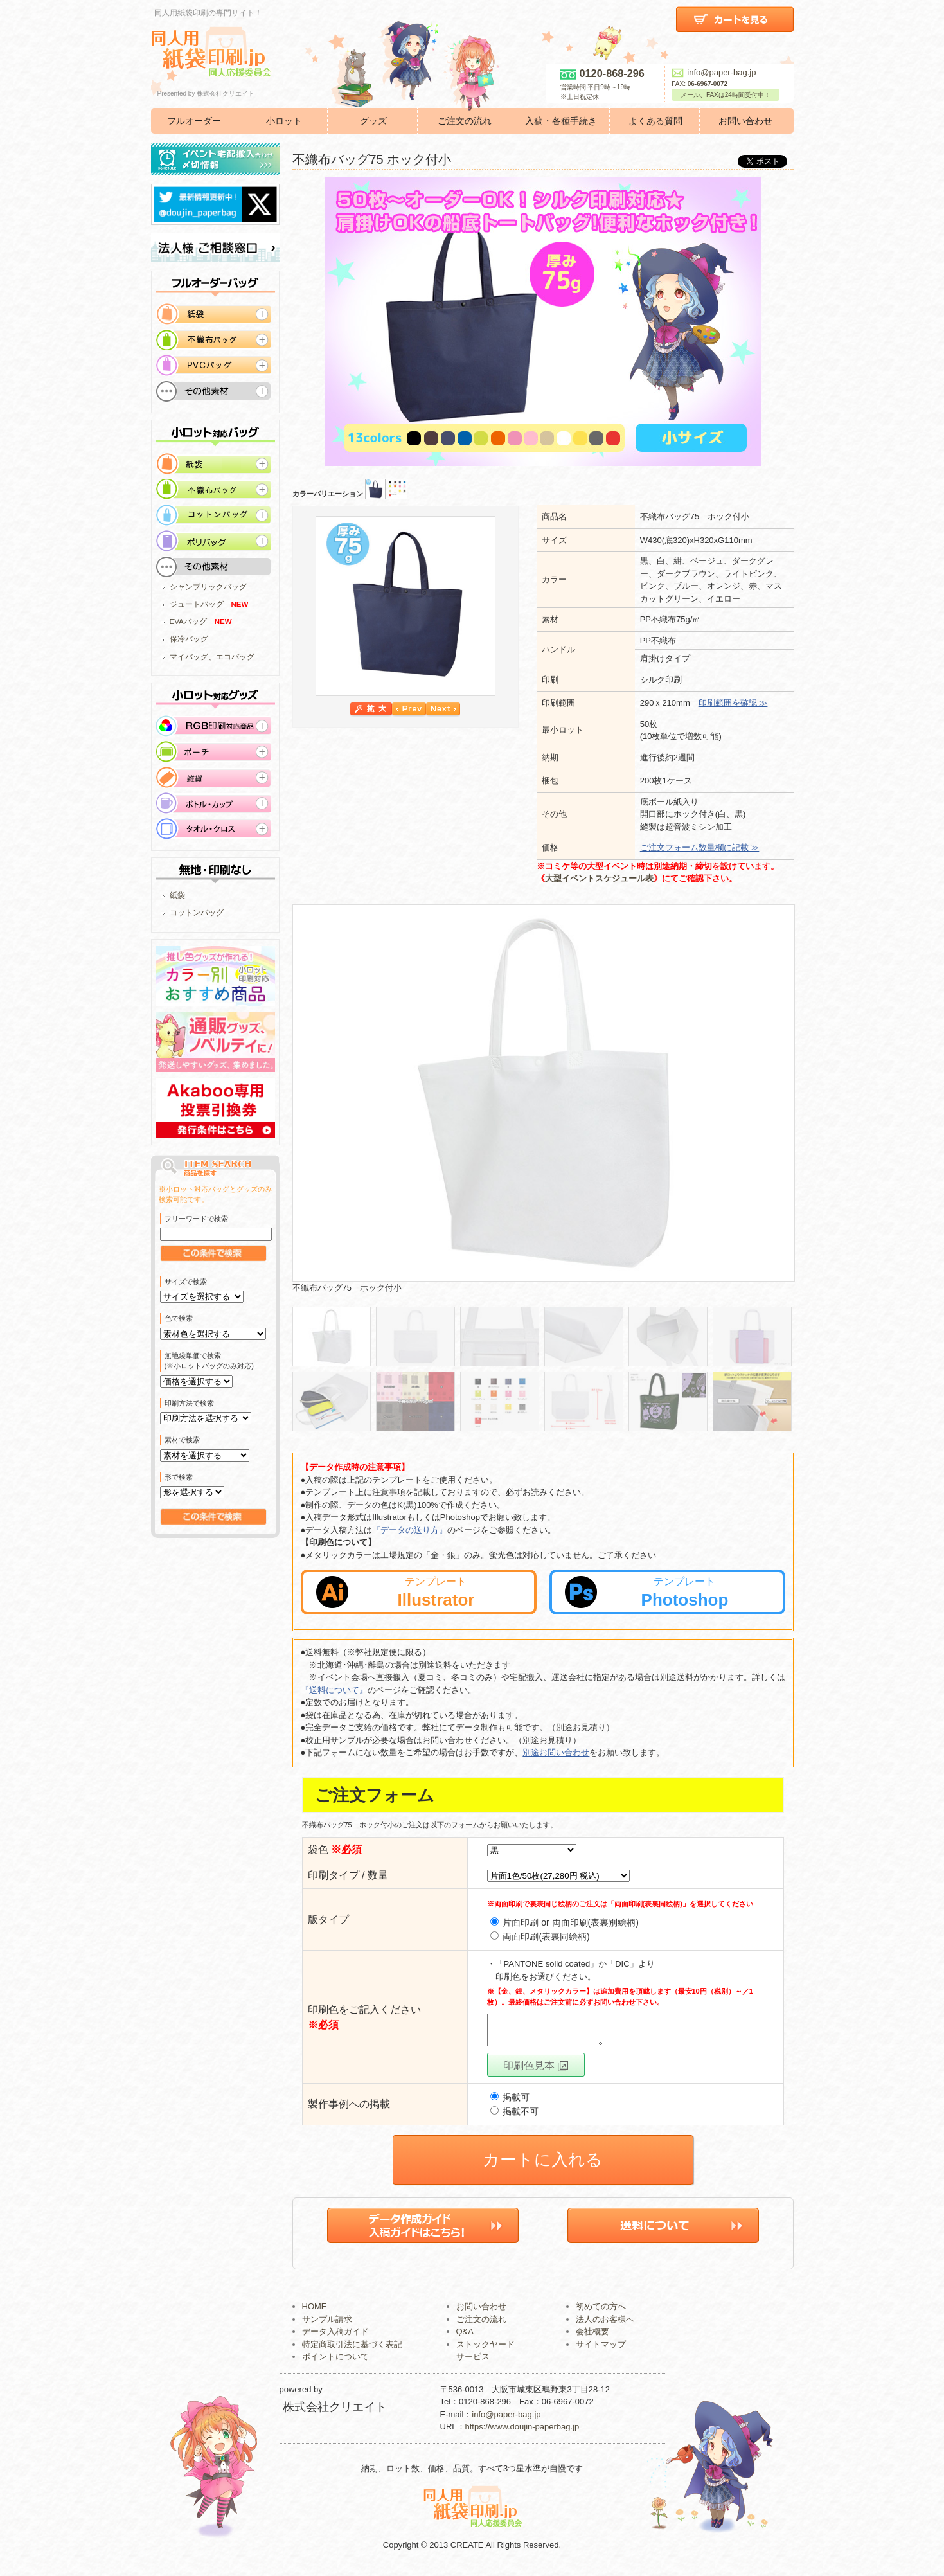 This screenshot has height=2576, width=944. Describe the element at coordinates (540, 1936) in the screenshot. I see `両面印刷(表裏同絵柄)` at that location.